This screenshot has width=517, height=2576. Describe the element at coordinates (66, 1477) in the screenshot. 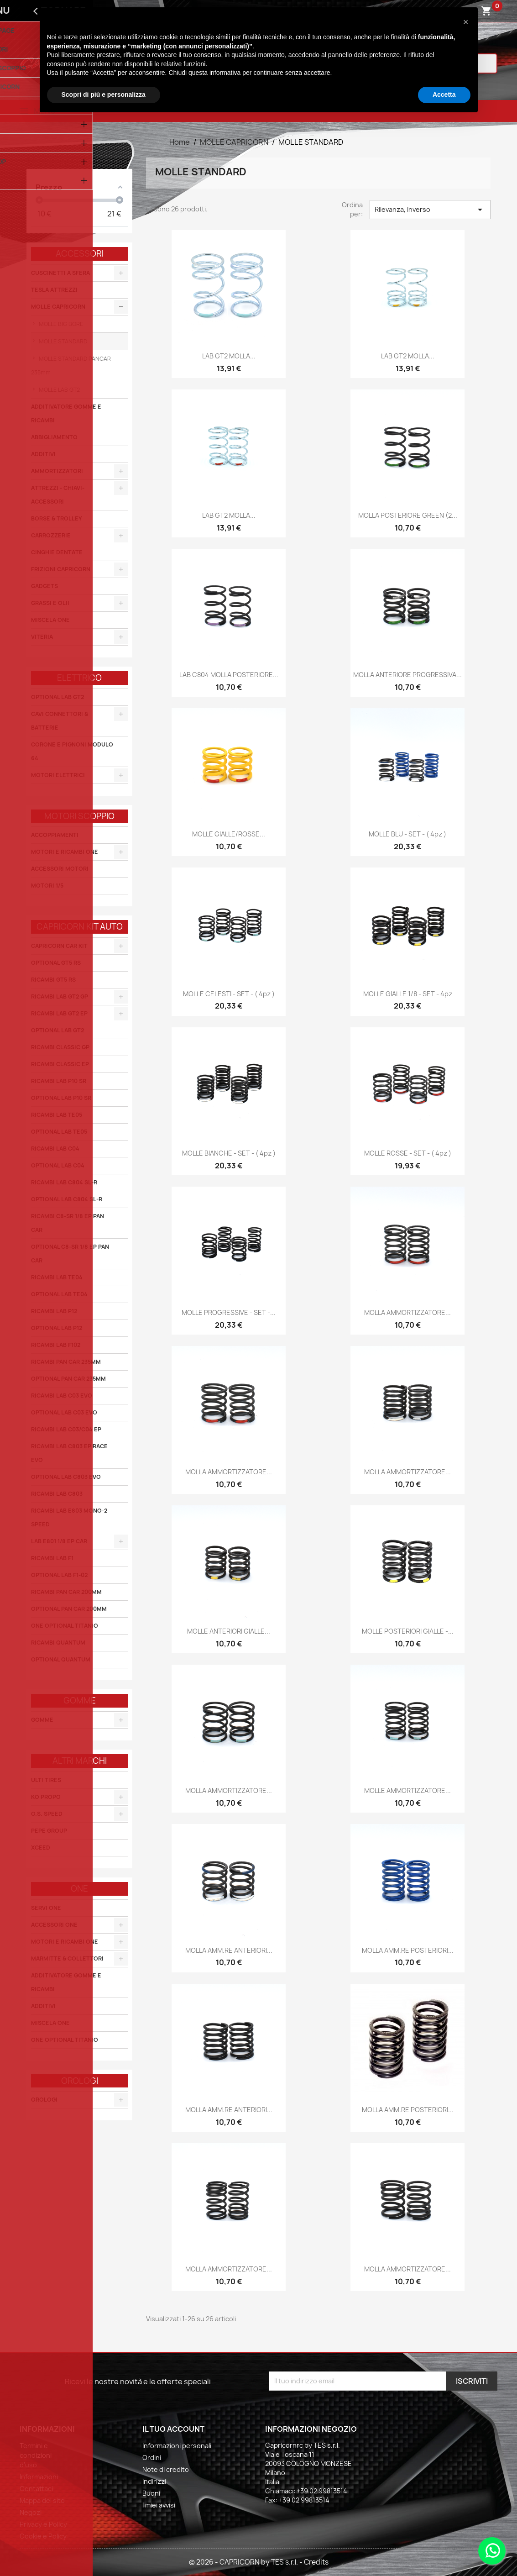

I see `OPTIONAL LAB C803 EVO` at that location.